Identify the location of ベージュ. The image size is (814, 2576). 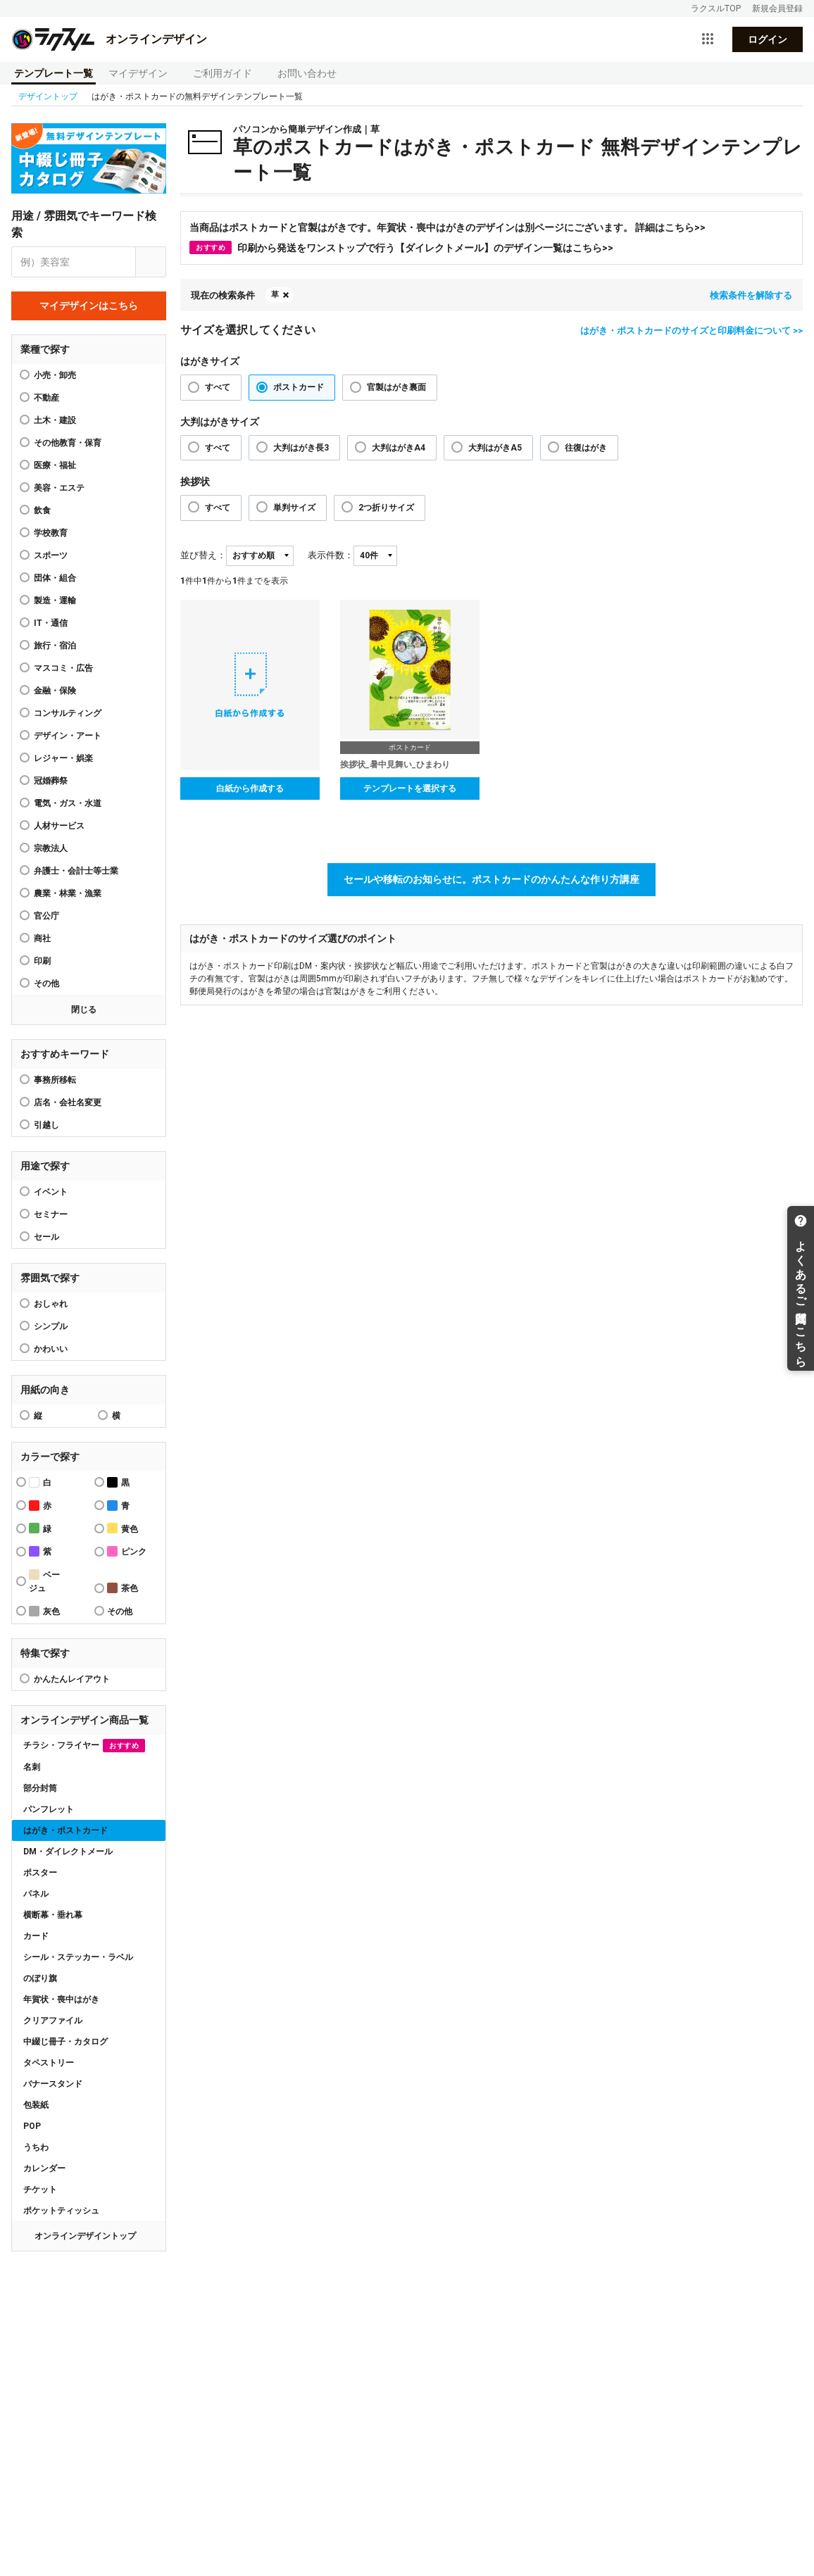
(44, 1581).